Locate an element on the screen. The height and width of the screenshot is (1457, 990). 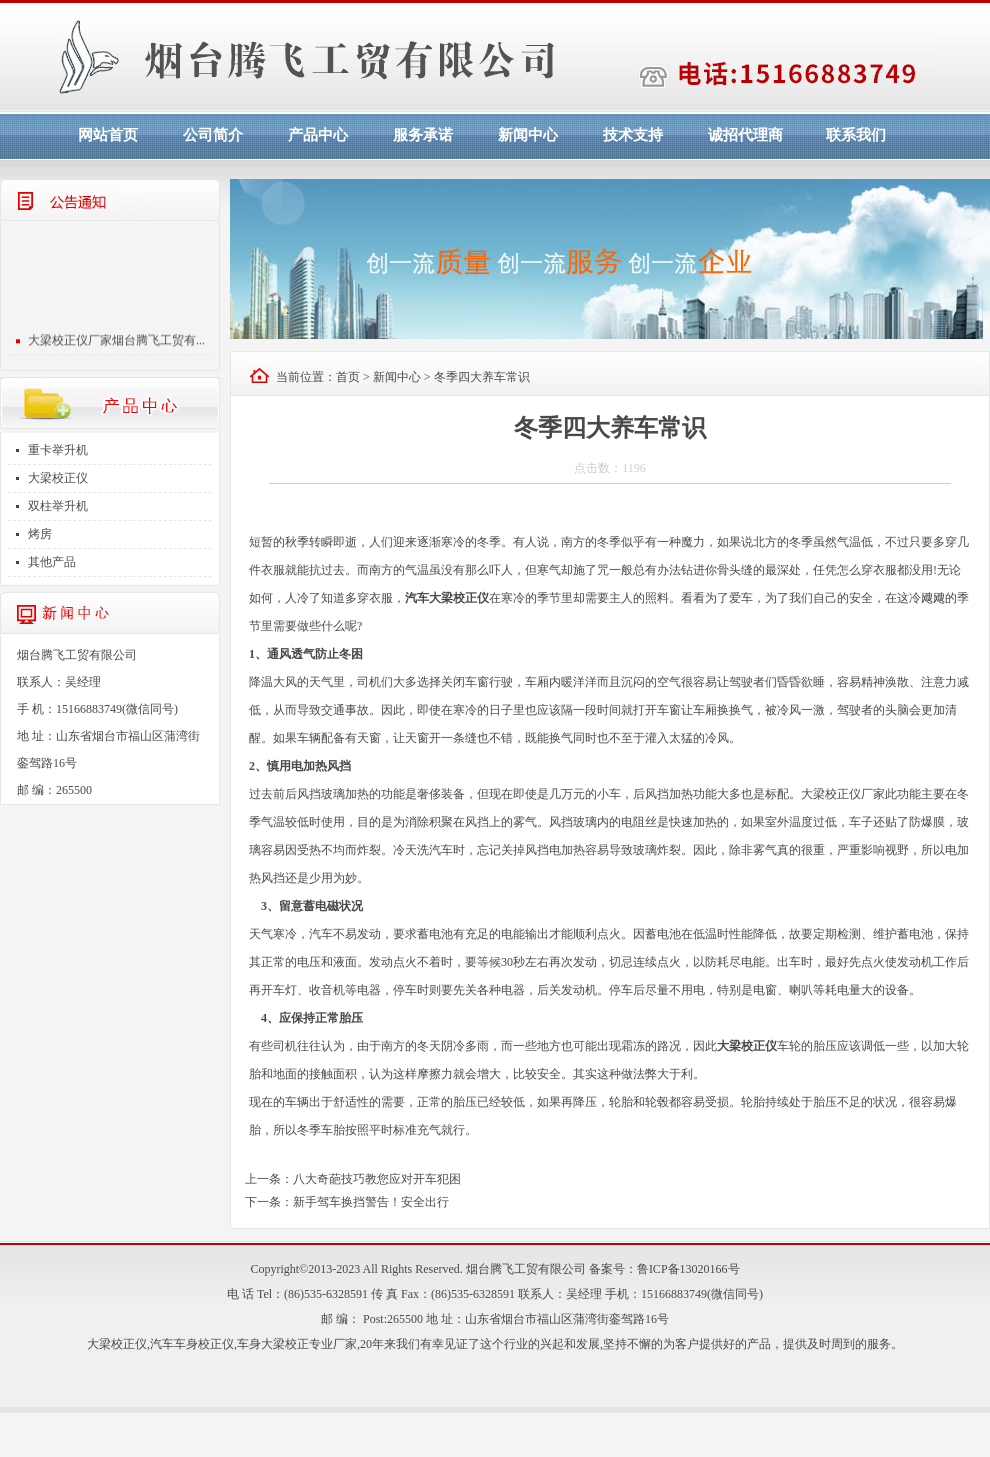
服务承诺 is located at coordinates (423, 135).